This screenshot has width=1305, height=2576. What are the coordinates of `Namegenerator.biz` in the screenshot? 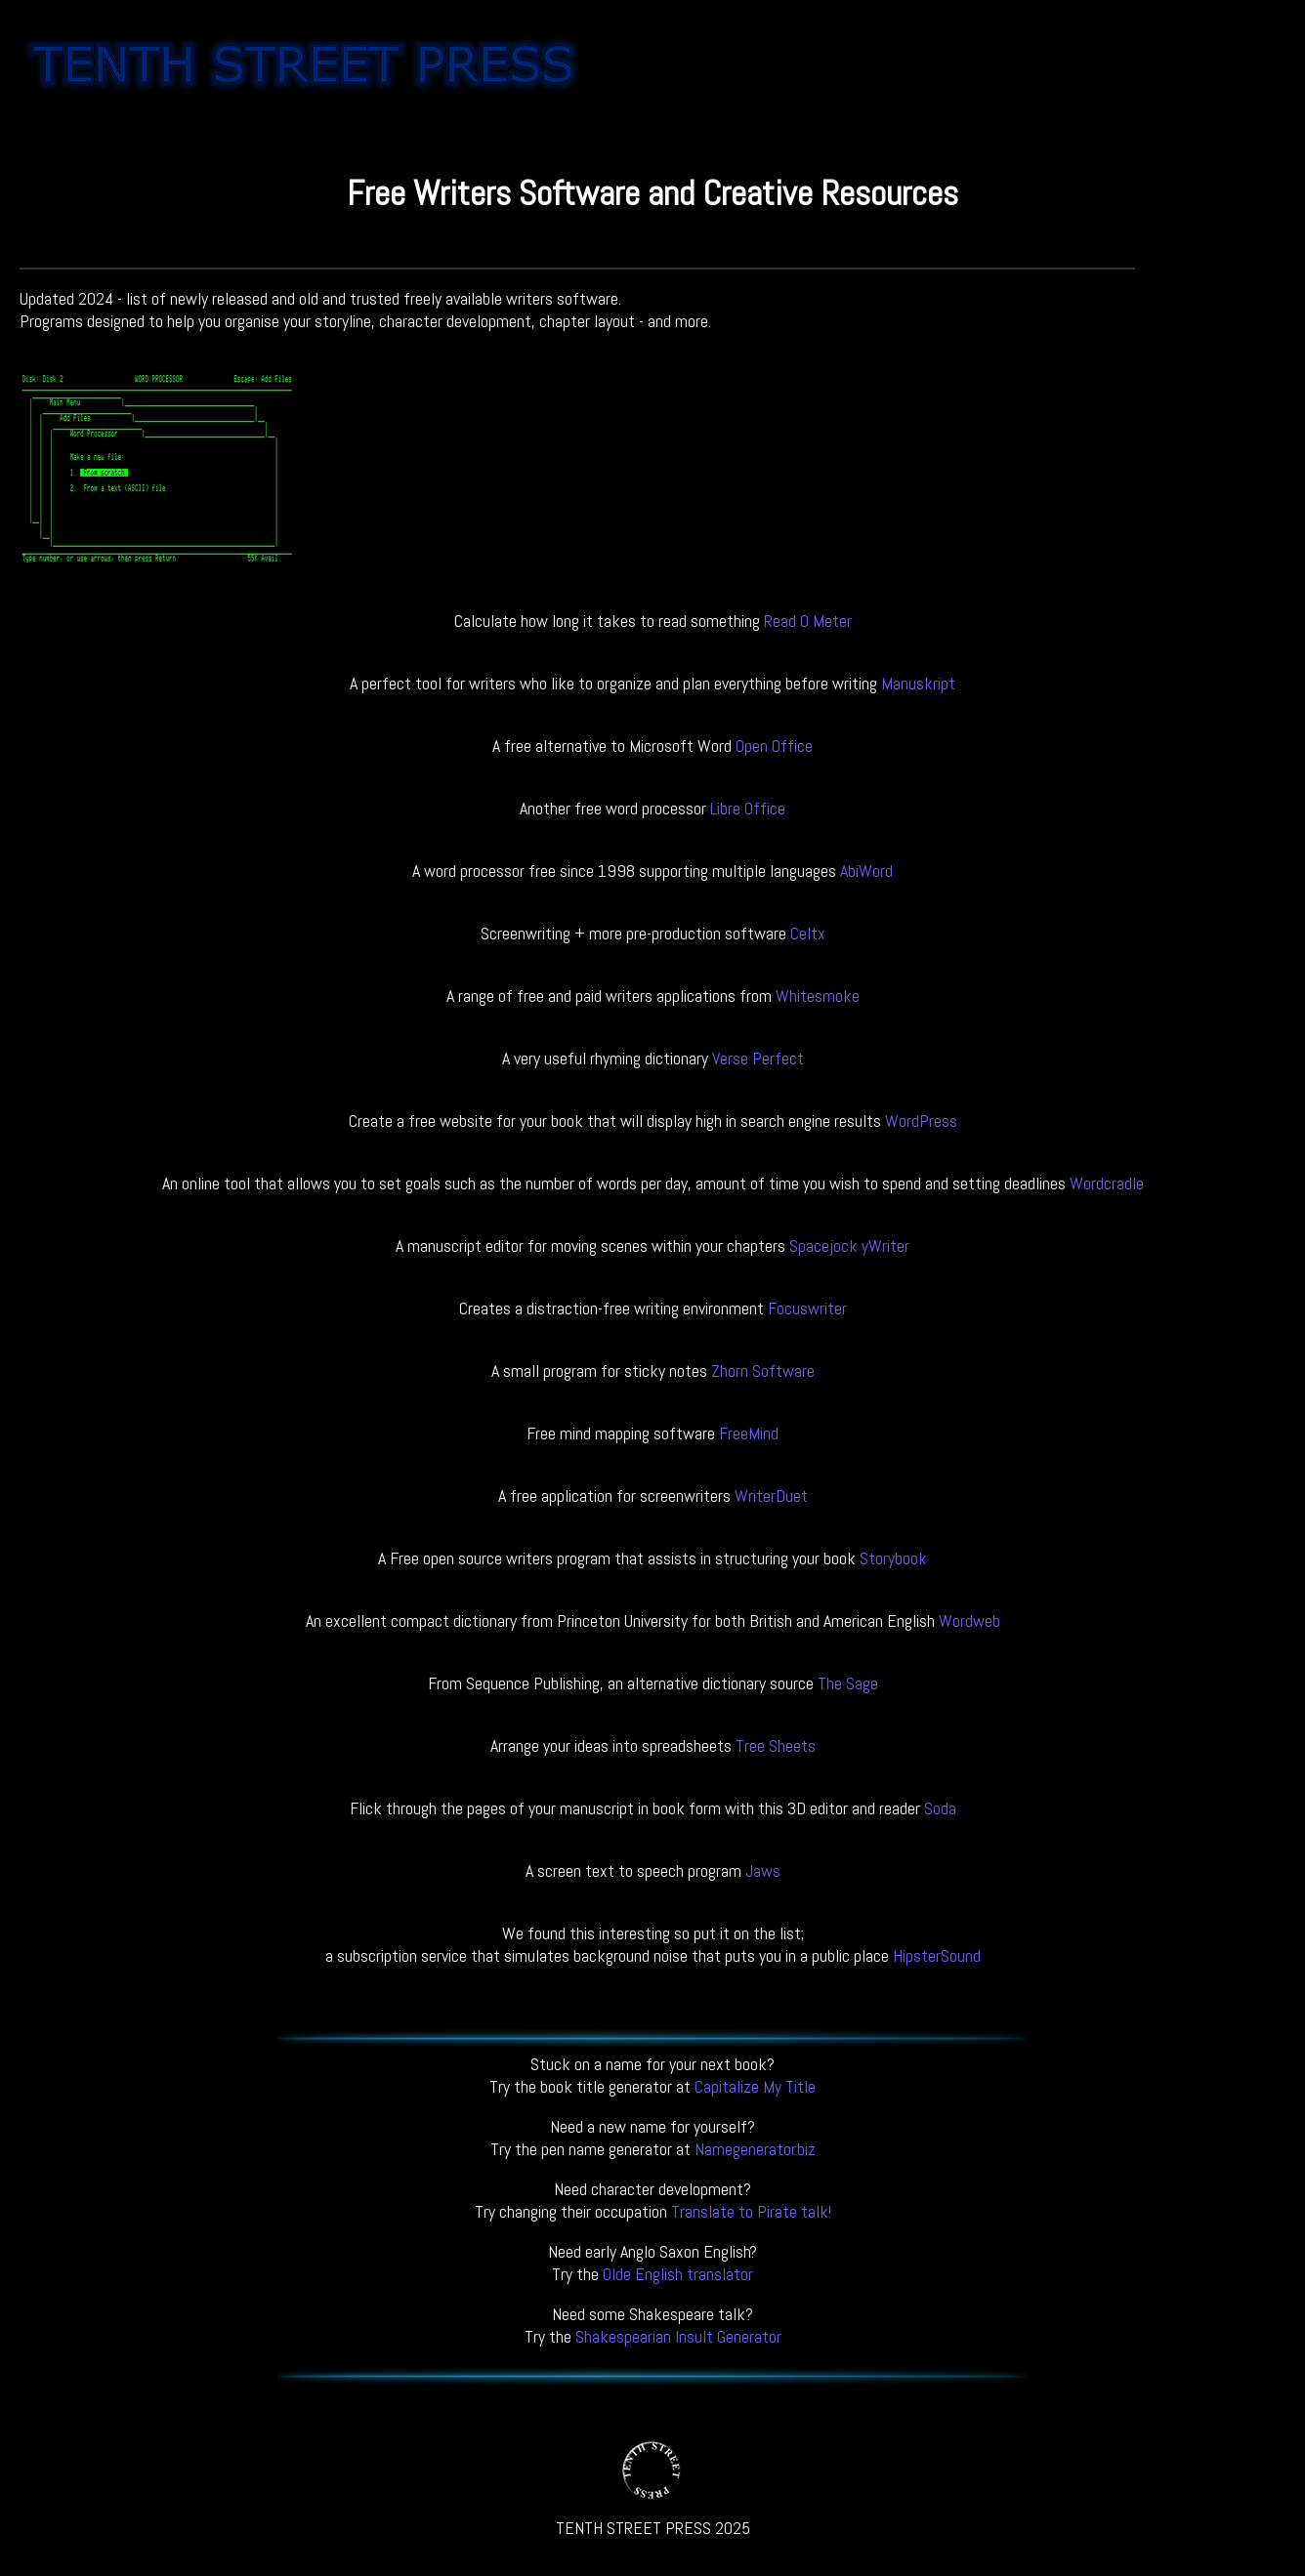 It's located at (755, 2149).